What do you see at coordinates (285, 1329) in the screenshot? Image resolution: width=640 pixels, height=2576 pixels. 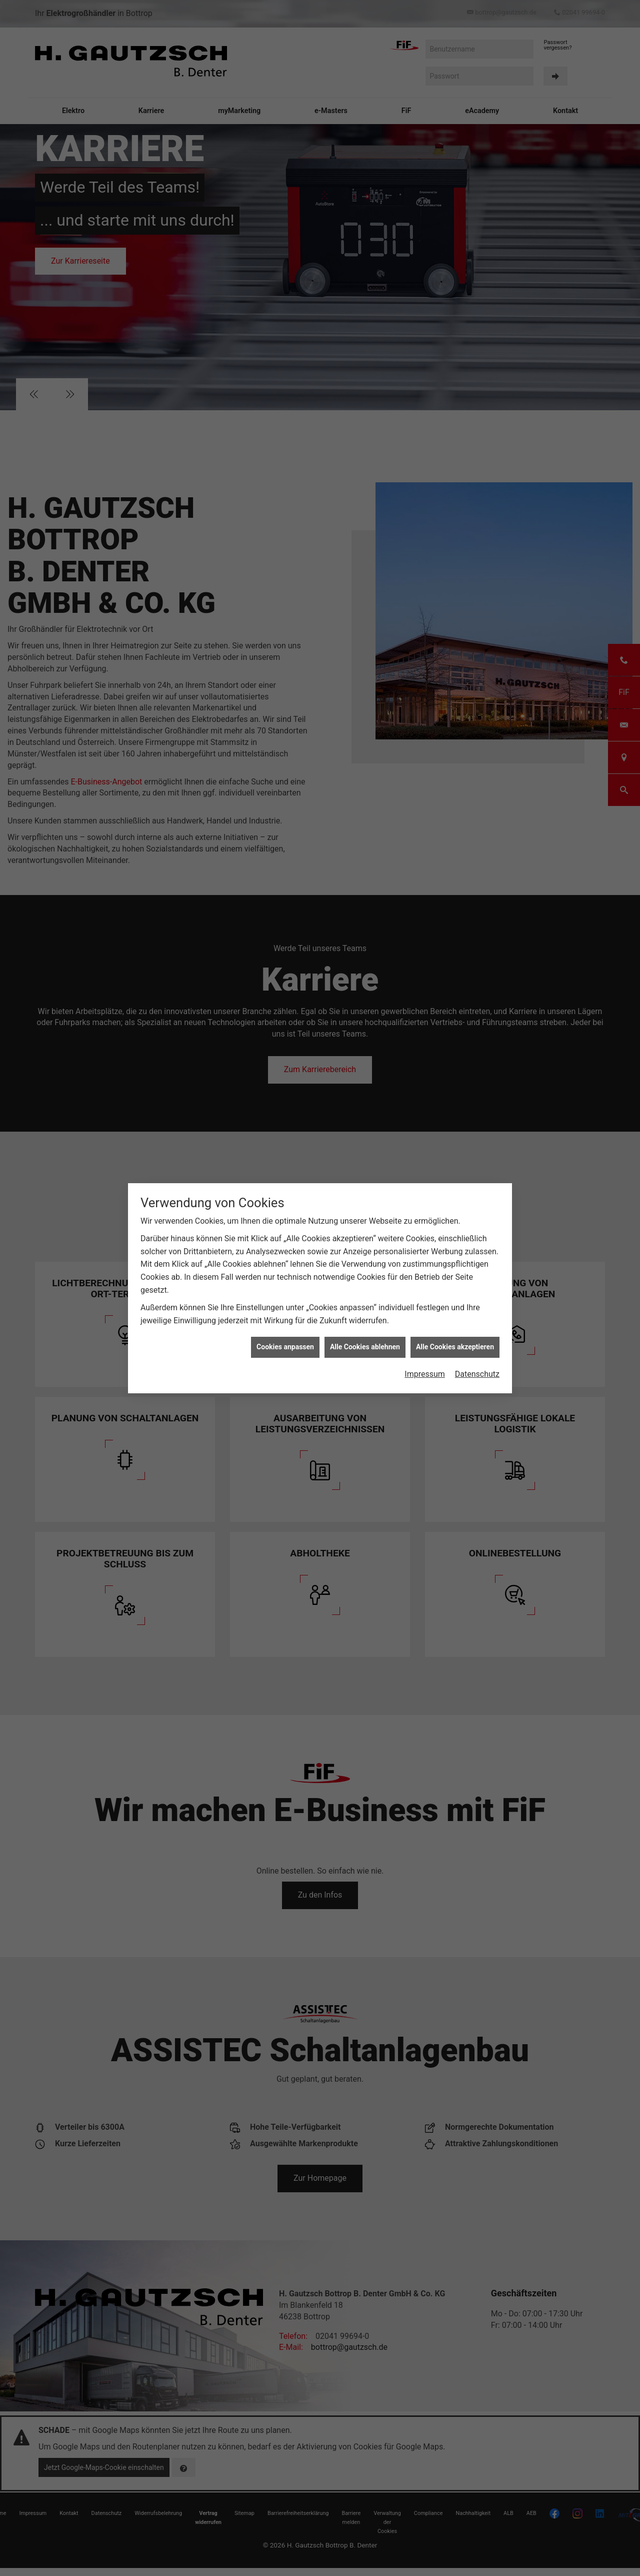 I see `Cookies anpassen` at bounding box center [285, 1329].